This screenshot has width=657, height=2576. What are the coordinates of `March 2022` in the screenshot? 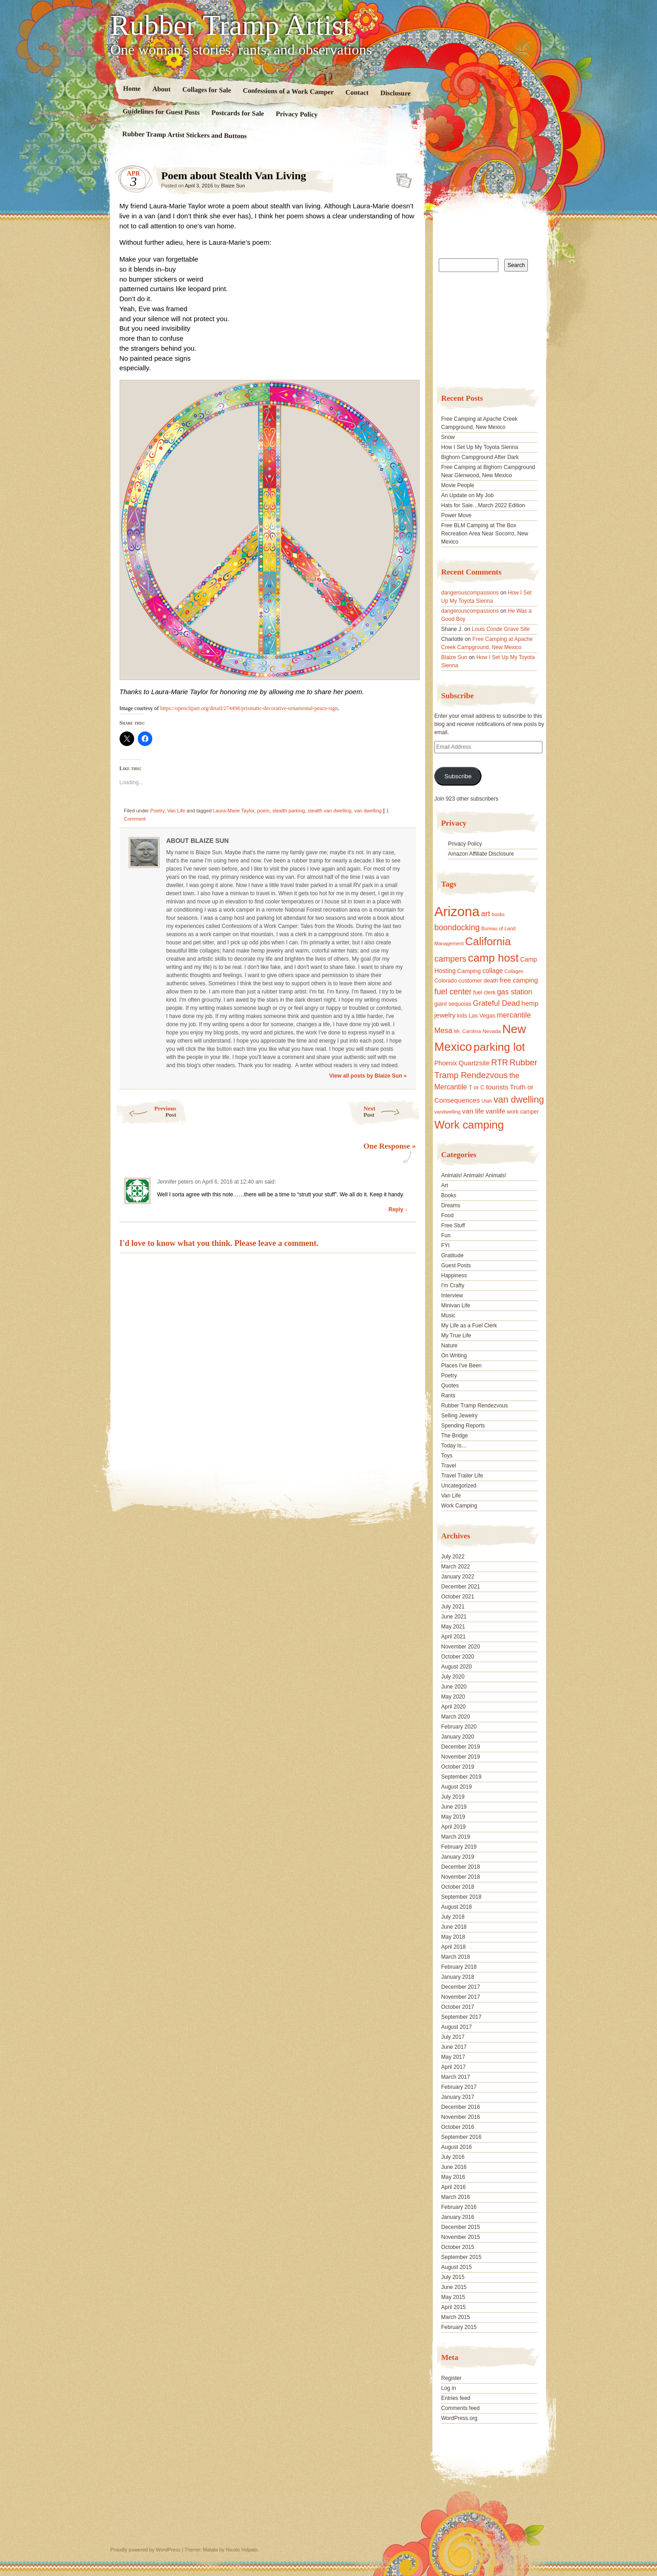 It's located at (455, 1566).